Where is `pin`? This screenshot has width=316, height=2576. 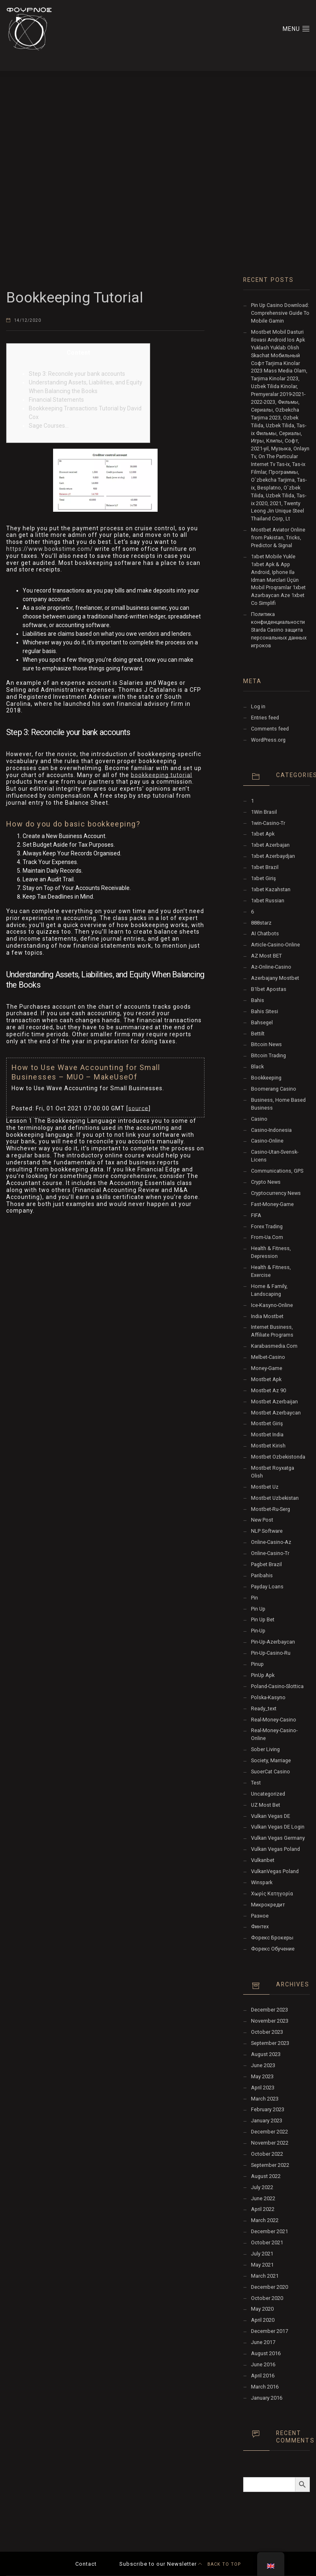 pin is located at coordinates (254, 1598).